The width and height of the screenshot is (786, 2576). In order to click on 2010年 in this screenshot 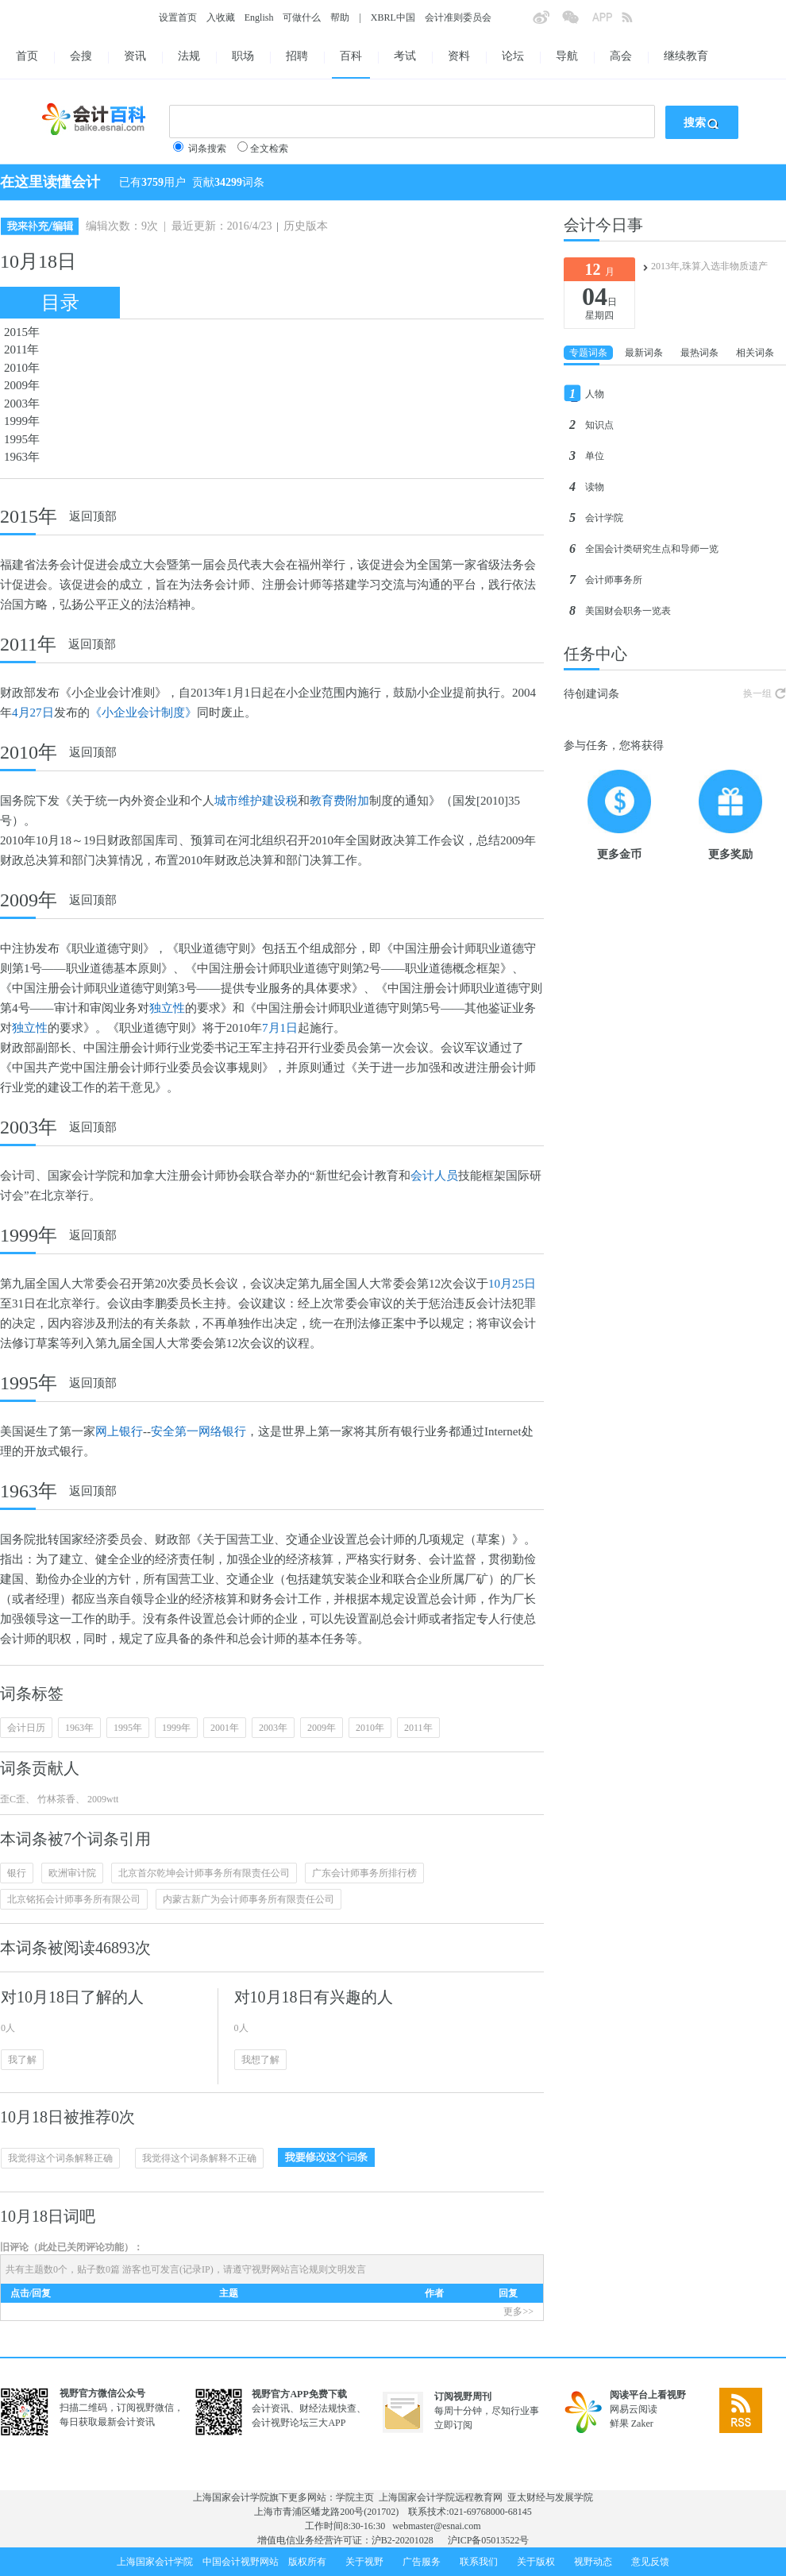, I will do `click(22, 367)`.